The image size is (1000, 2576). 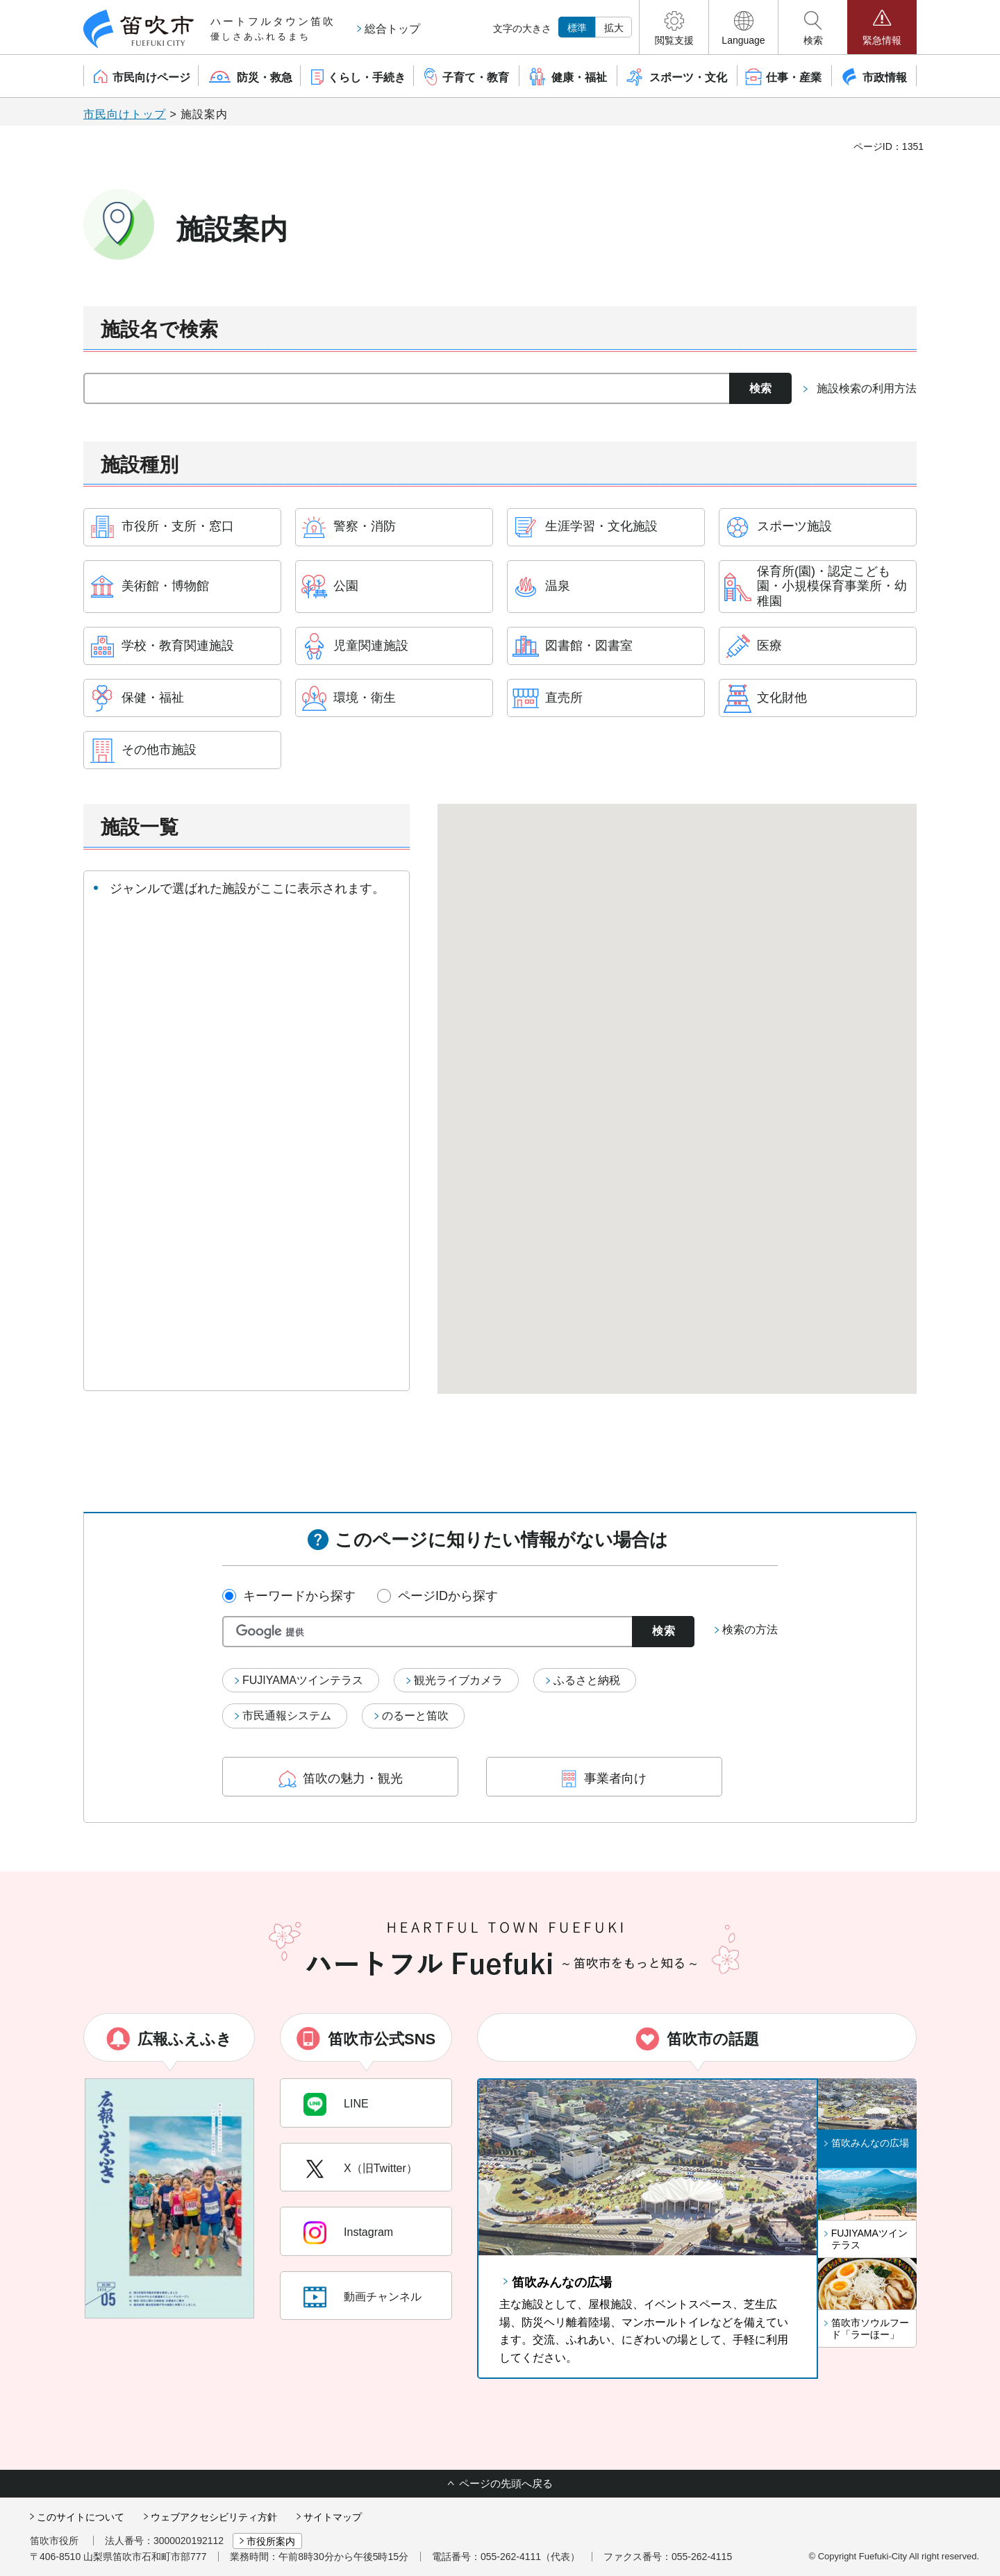 What do you see at coordinates (832, 586) in the screenshot?
I see `保育所(園)・認定こども園・小規模保育事業所・幼稚園` at bounding box center [832, 586].